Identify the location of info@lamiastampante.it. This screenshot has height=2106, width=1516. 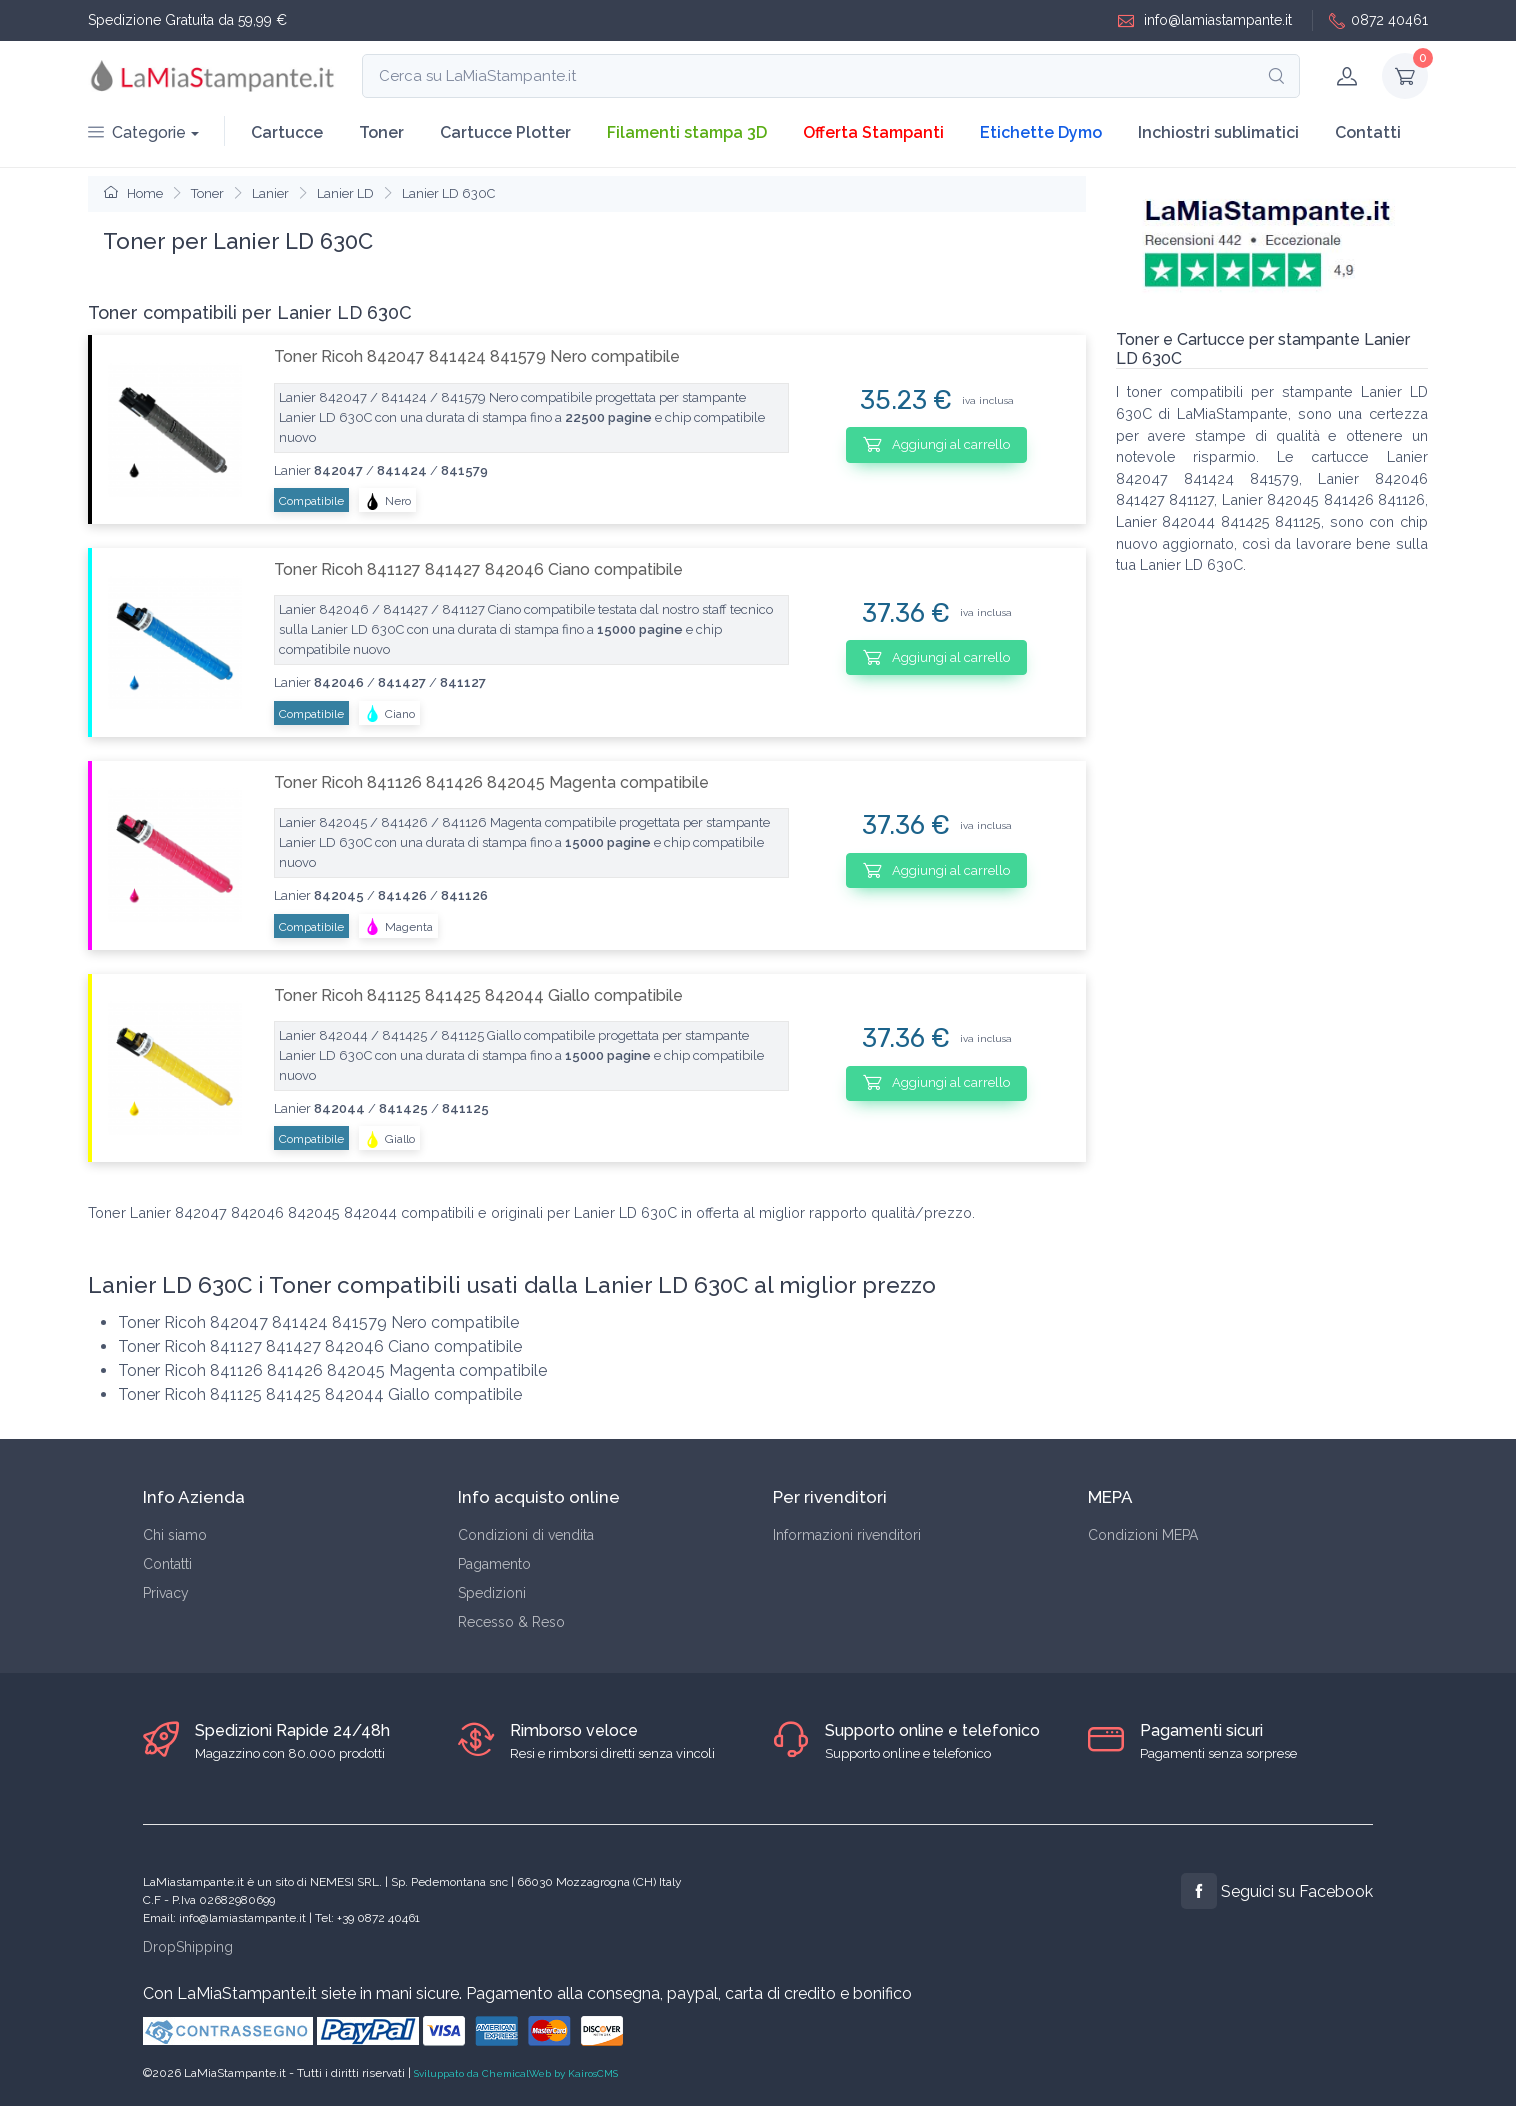
(1205, 20).